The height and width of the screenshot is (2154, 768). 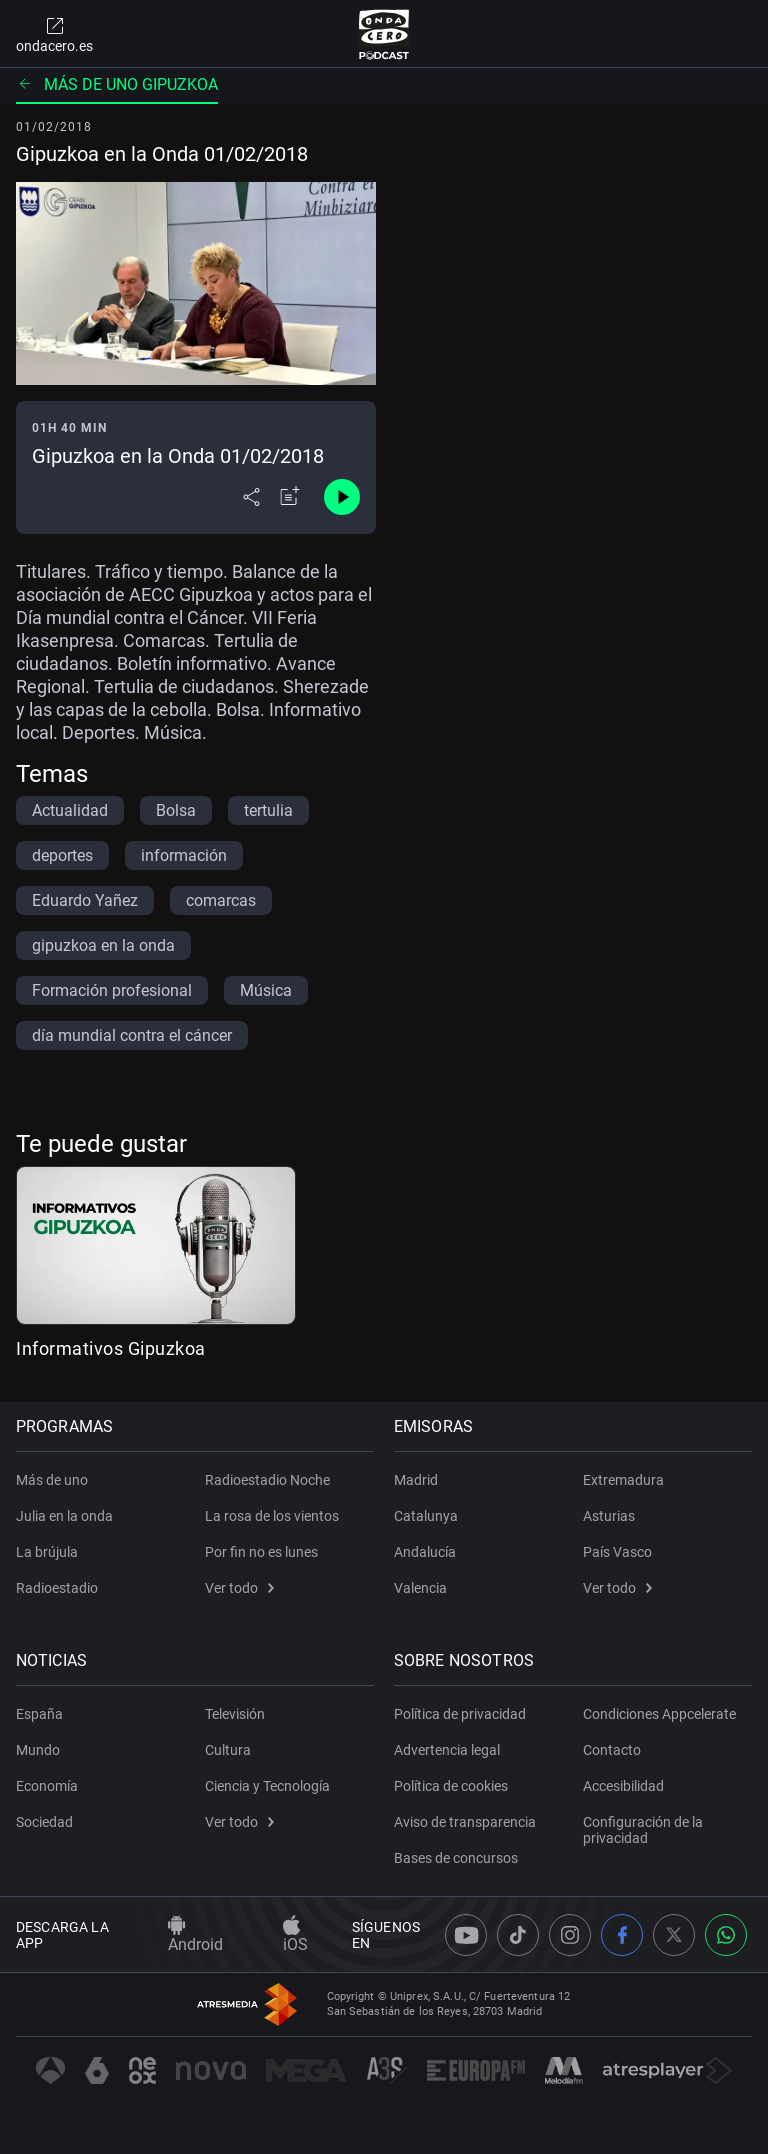 I want to click on [Añadir a mi radio], so click(x=290, y=497).